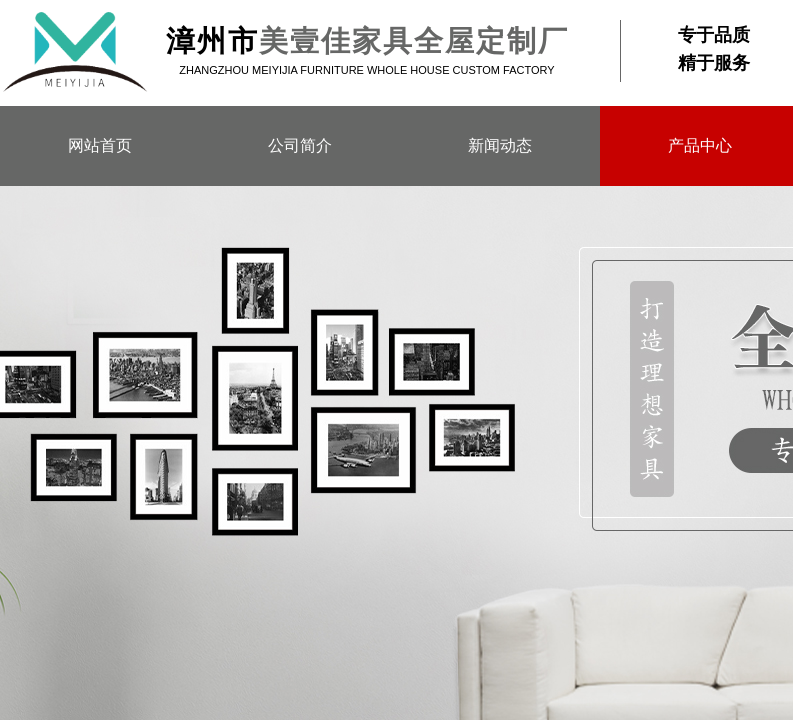 This screenshot has width=793, height=720. What do you see at coordinates (100, 145) in the screenshot?
I see `网站首页` at bounding box center [100, 145].